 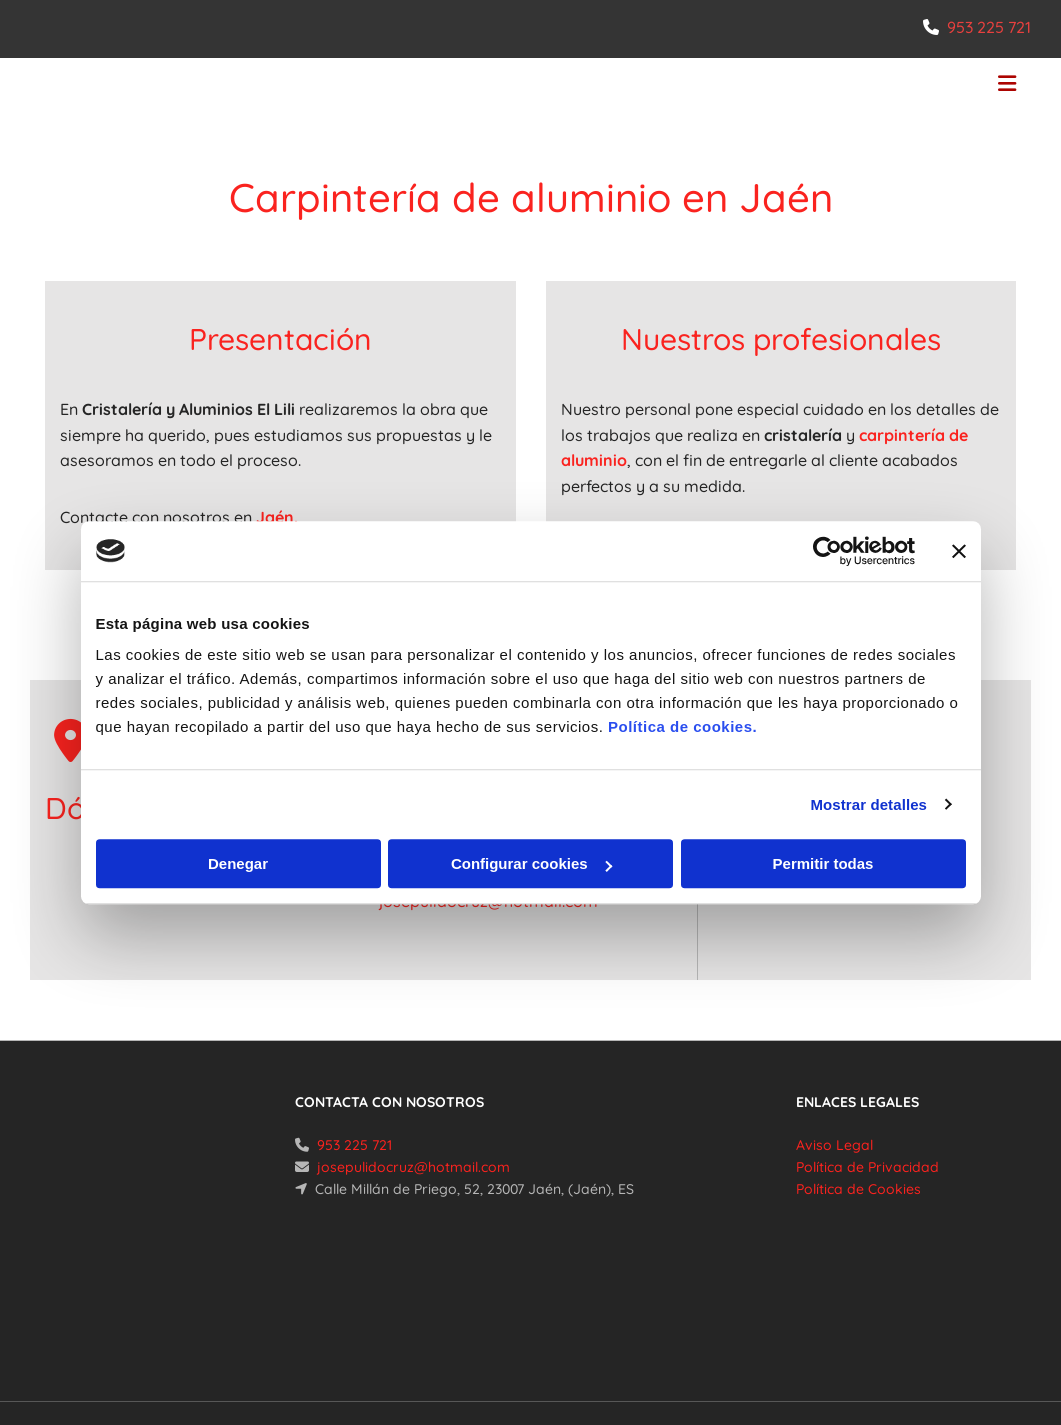 What do you see at coordinates (989, 27) in the screenshot?
I see `953 225 721` at bounding box center [989, 27].